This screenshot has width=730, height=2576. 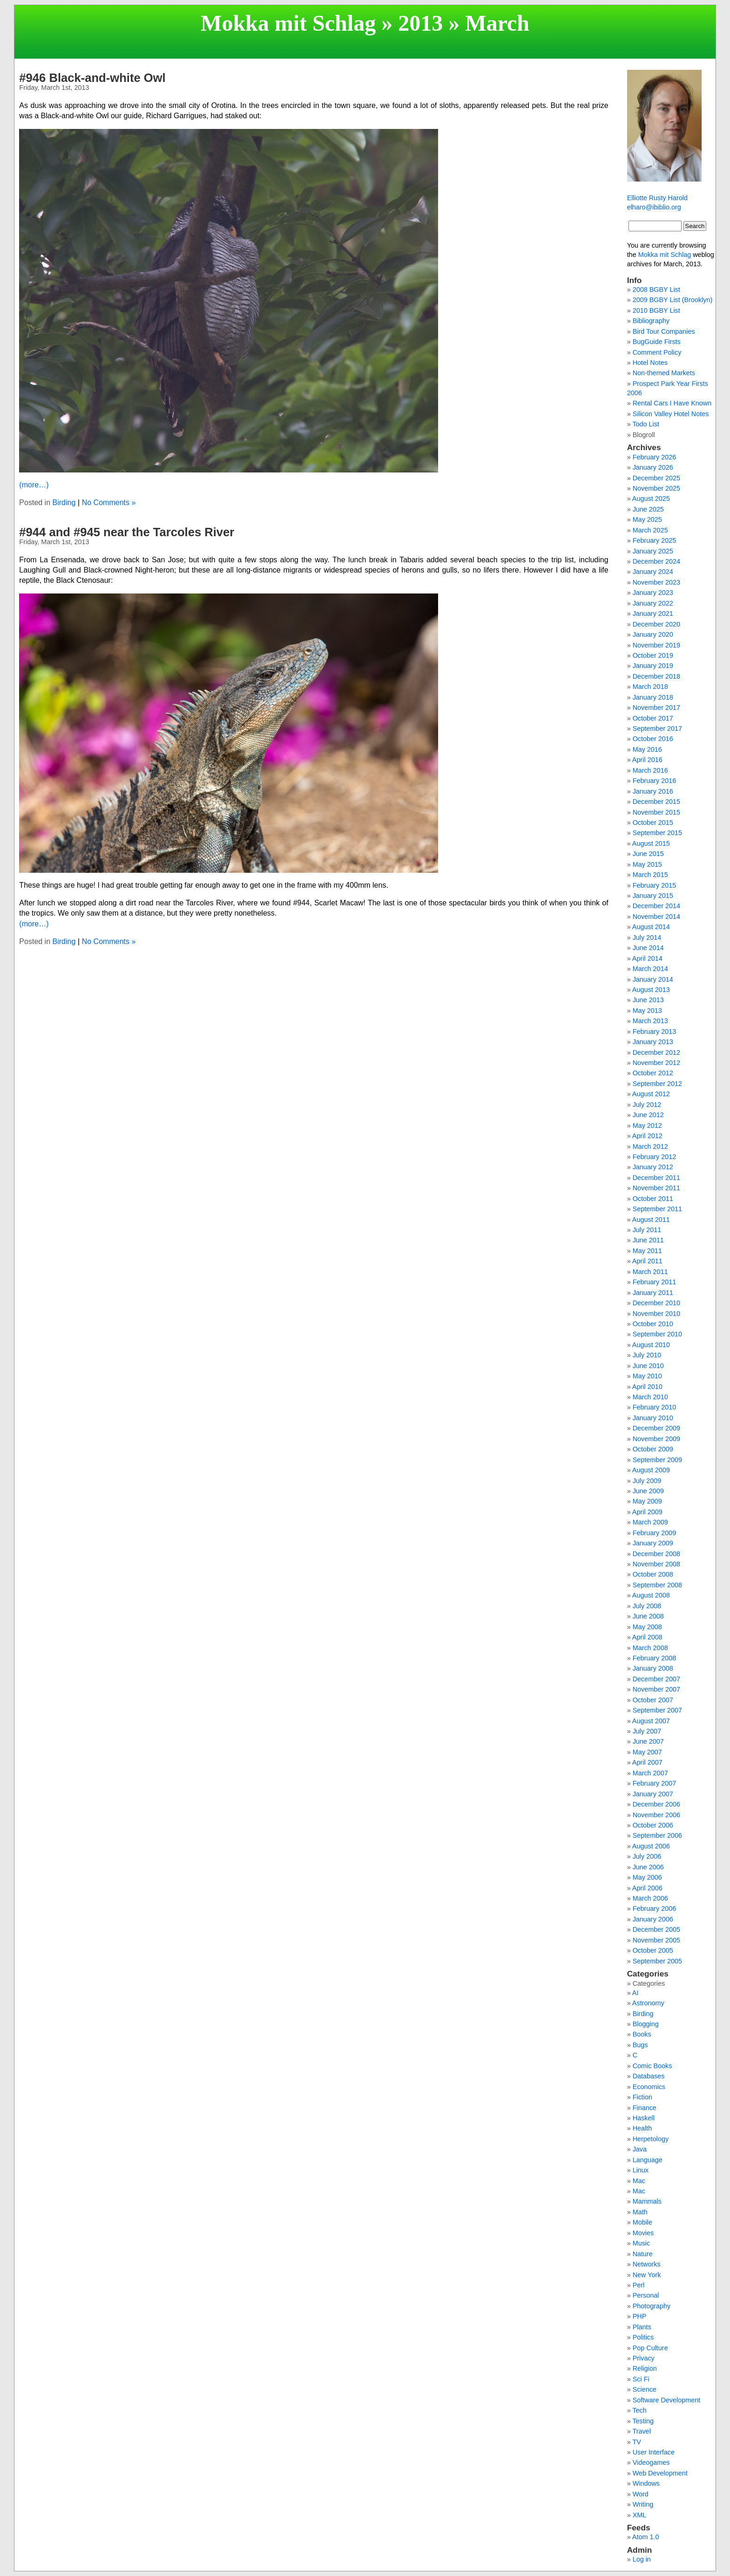 I want to click on Haskell, so click(x=644, y=2118).